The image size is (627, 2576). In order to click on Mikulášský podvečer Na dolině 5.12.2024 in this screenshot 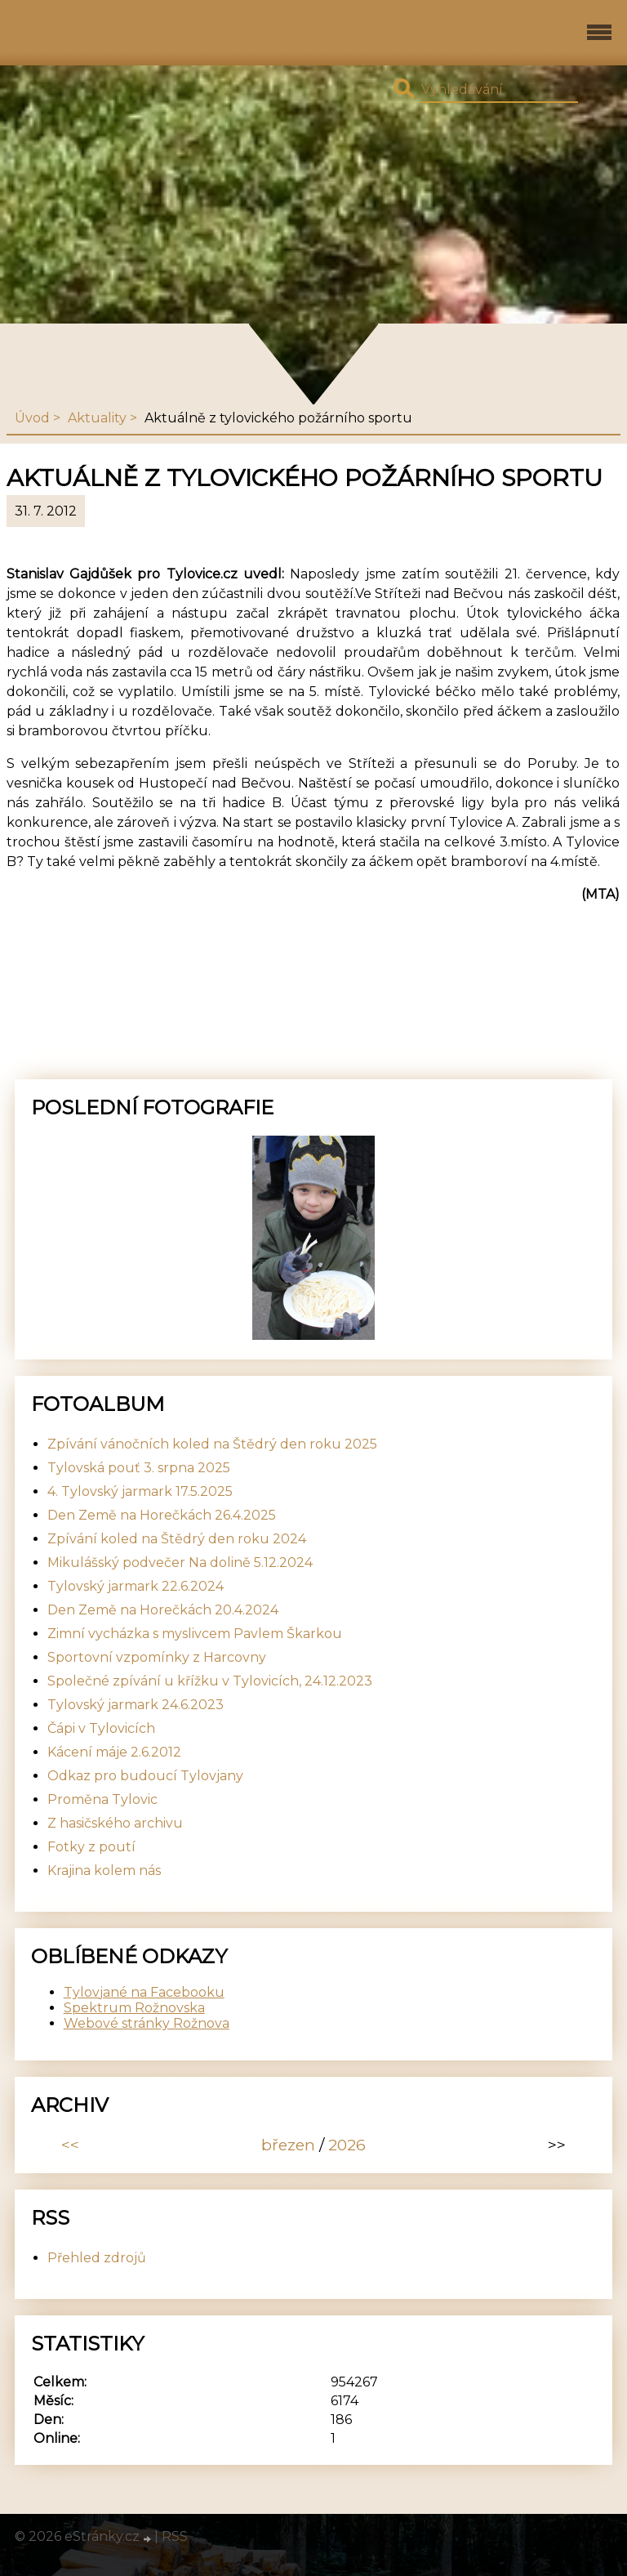, I will do `click(180, 1562)`.